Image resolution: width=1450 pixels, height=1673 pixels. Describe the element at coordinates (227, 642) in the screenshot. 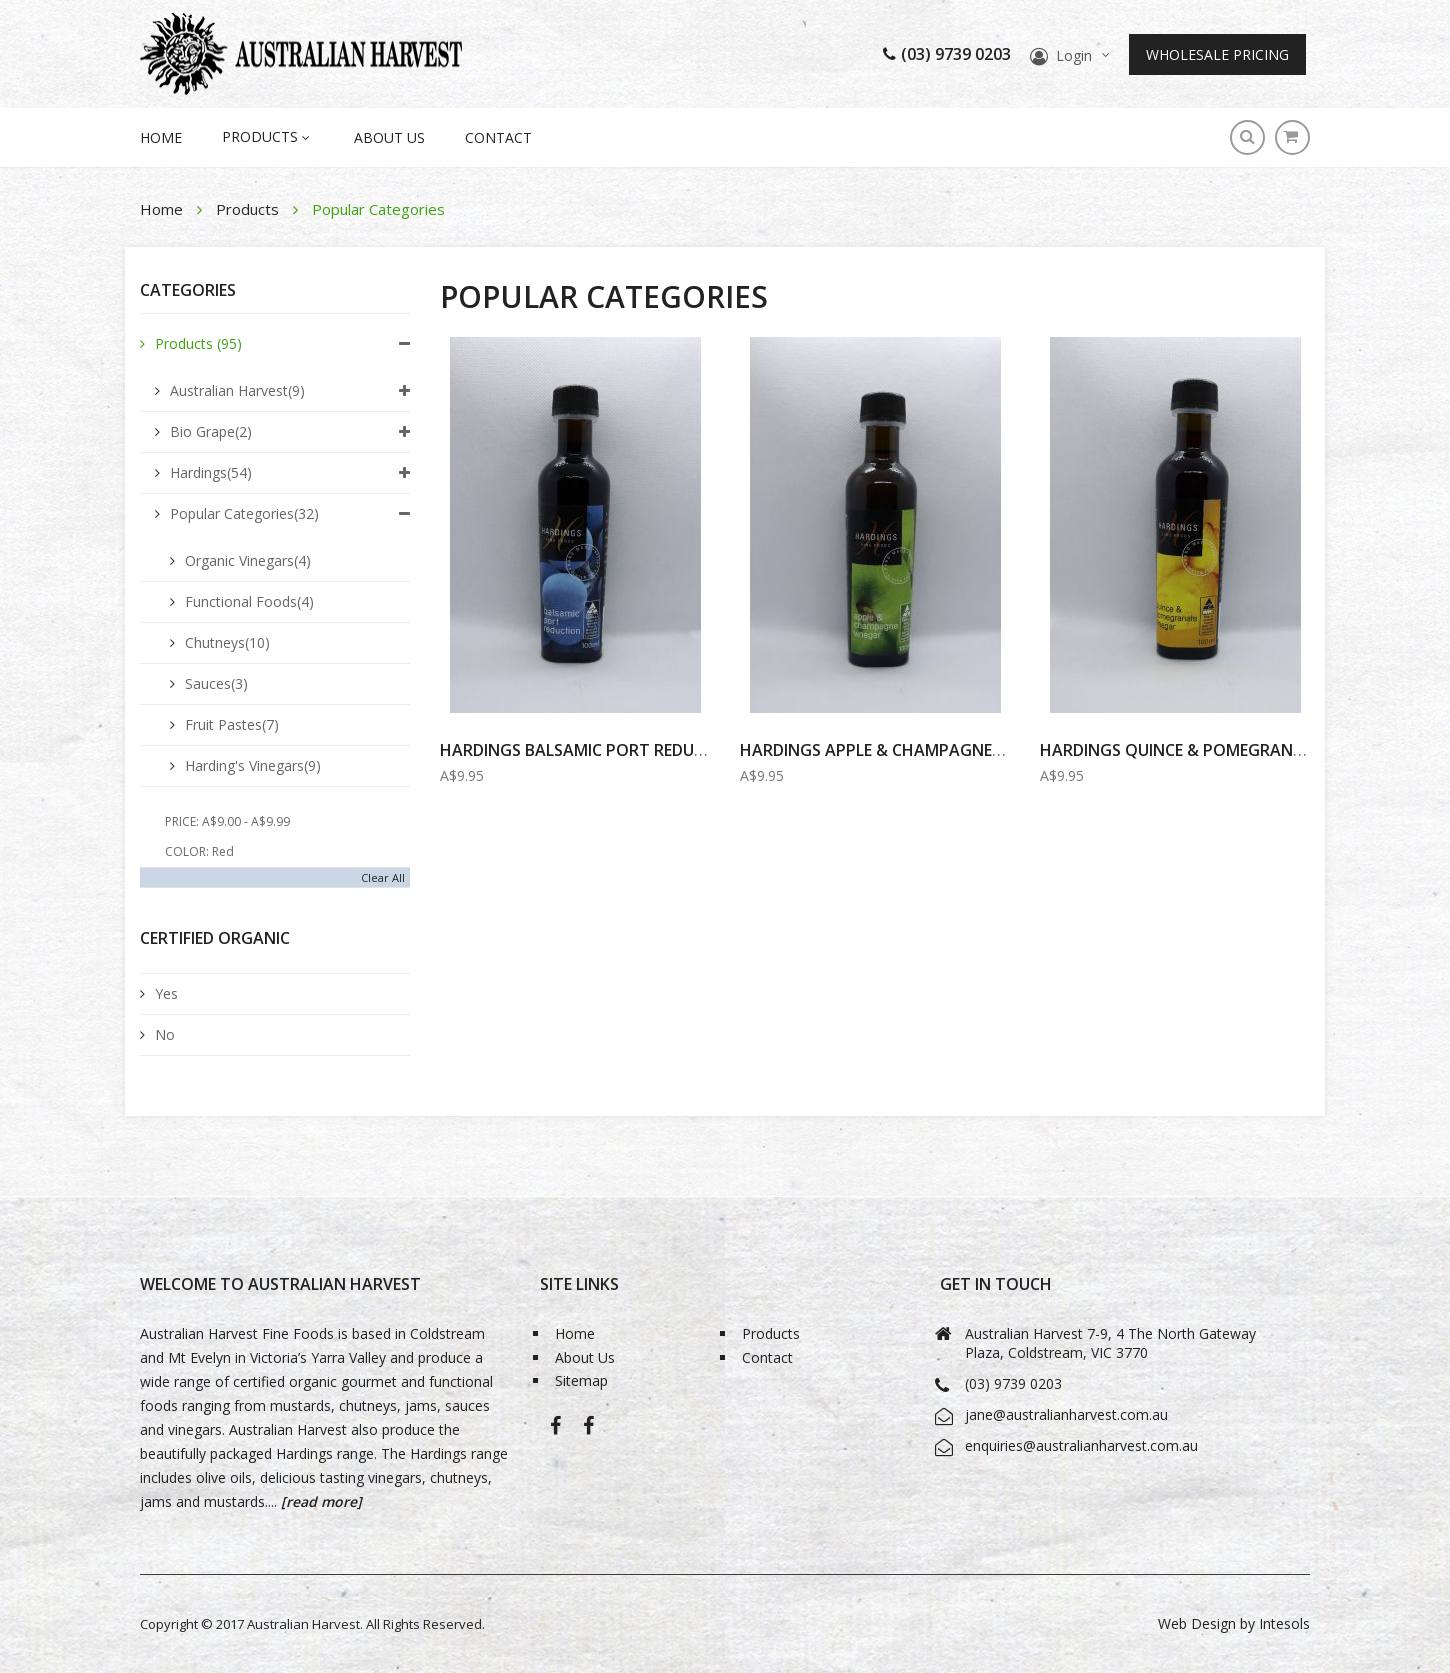

I see `Chutneys` at that location.